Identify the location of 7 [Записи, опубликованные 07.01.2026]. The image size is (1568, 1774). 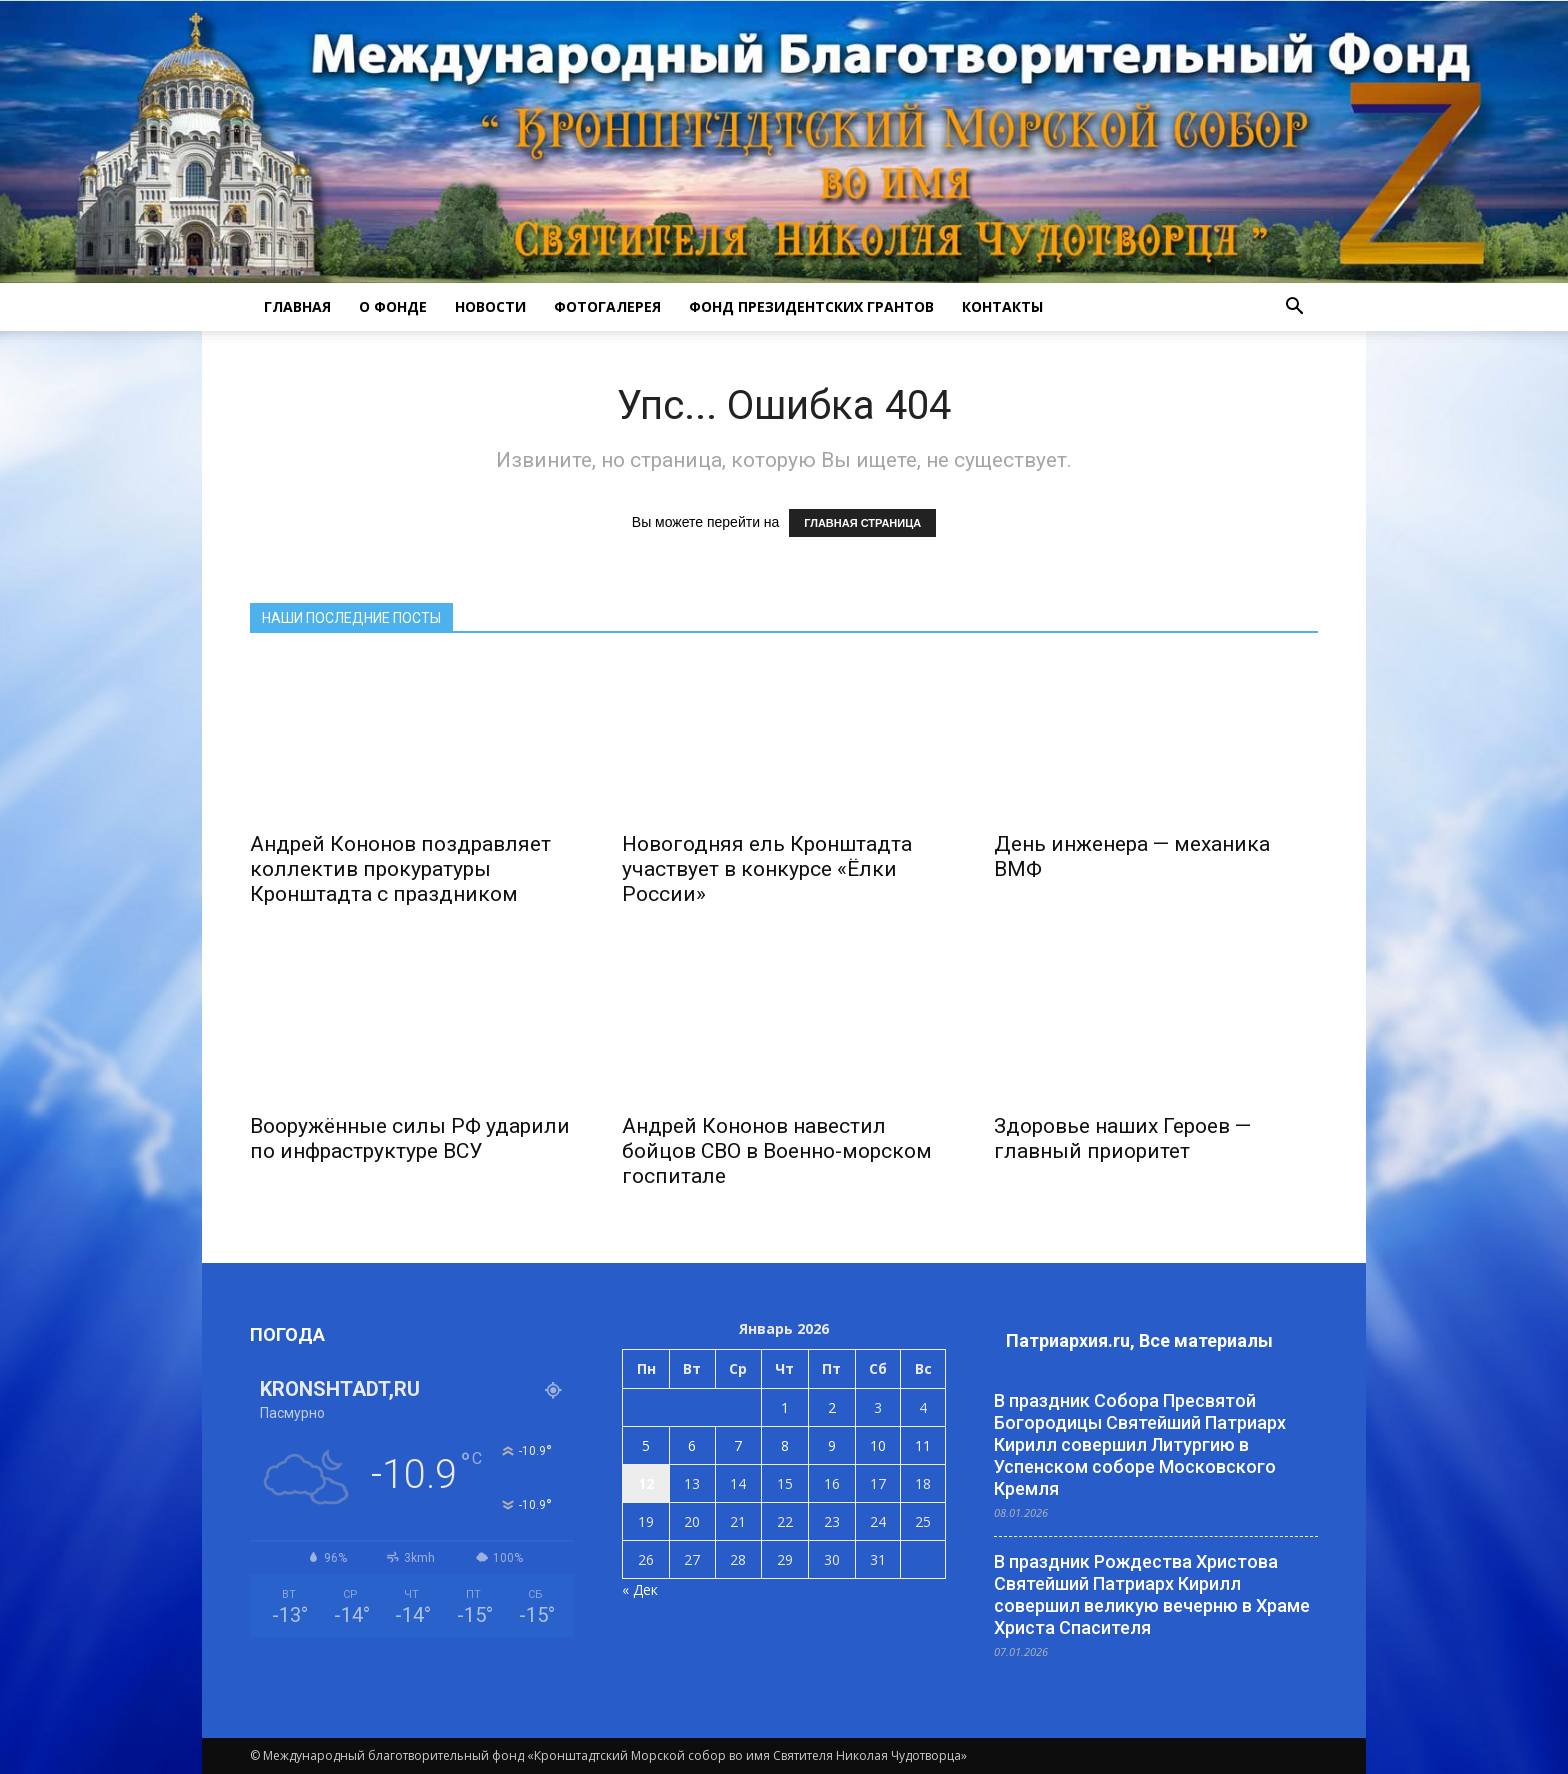
(738, 1445).